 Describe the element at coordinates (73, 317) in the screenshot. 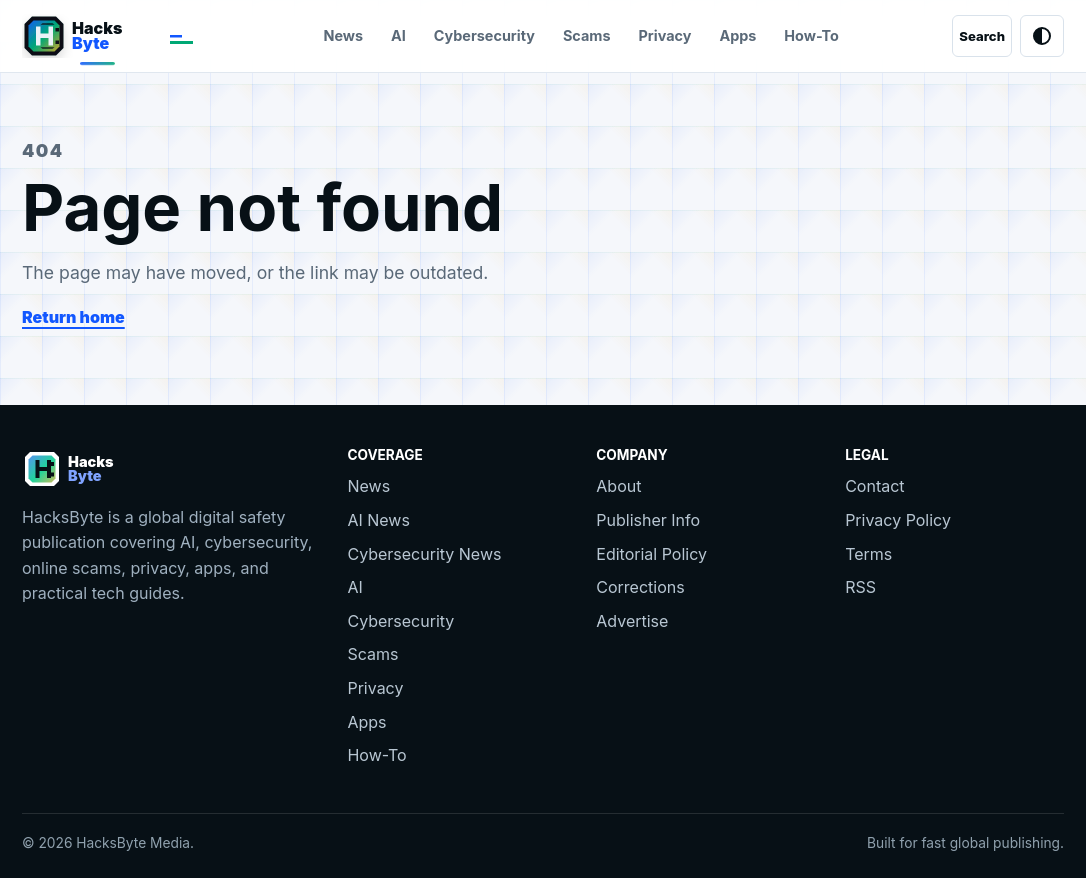

I see `Return home` at that location.